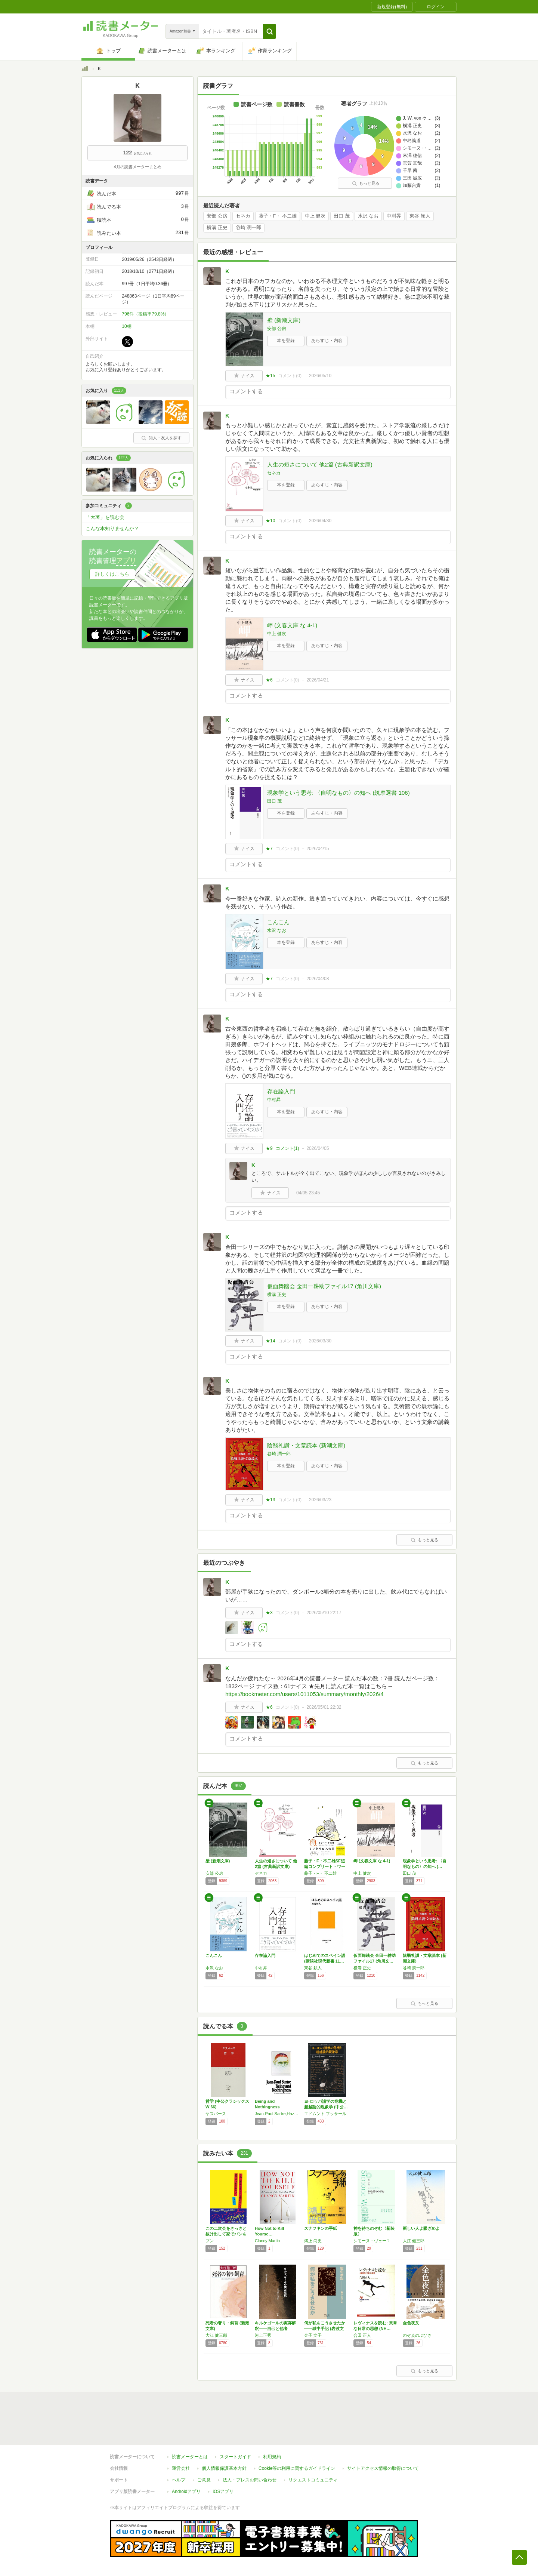  I want to click on 横溝 正史, so click(217, 227).